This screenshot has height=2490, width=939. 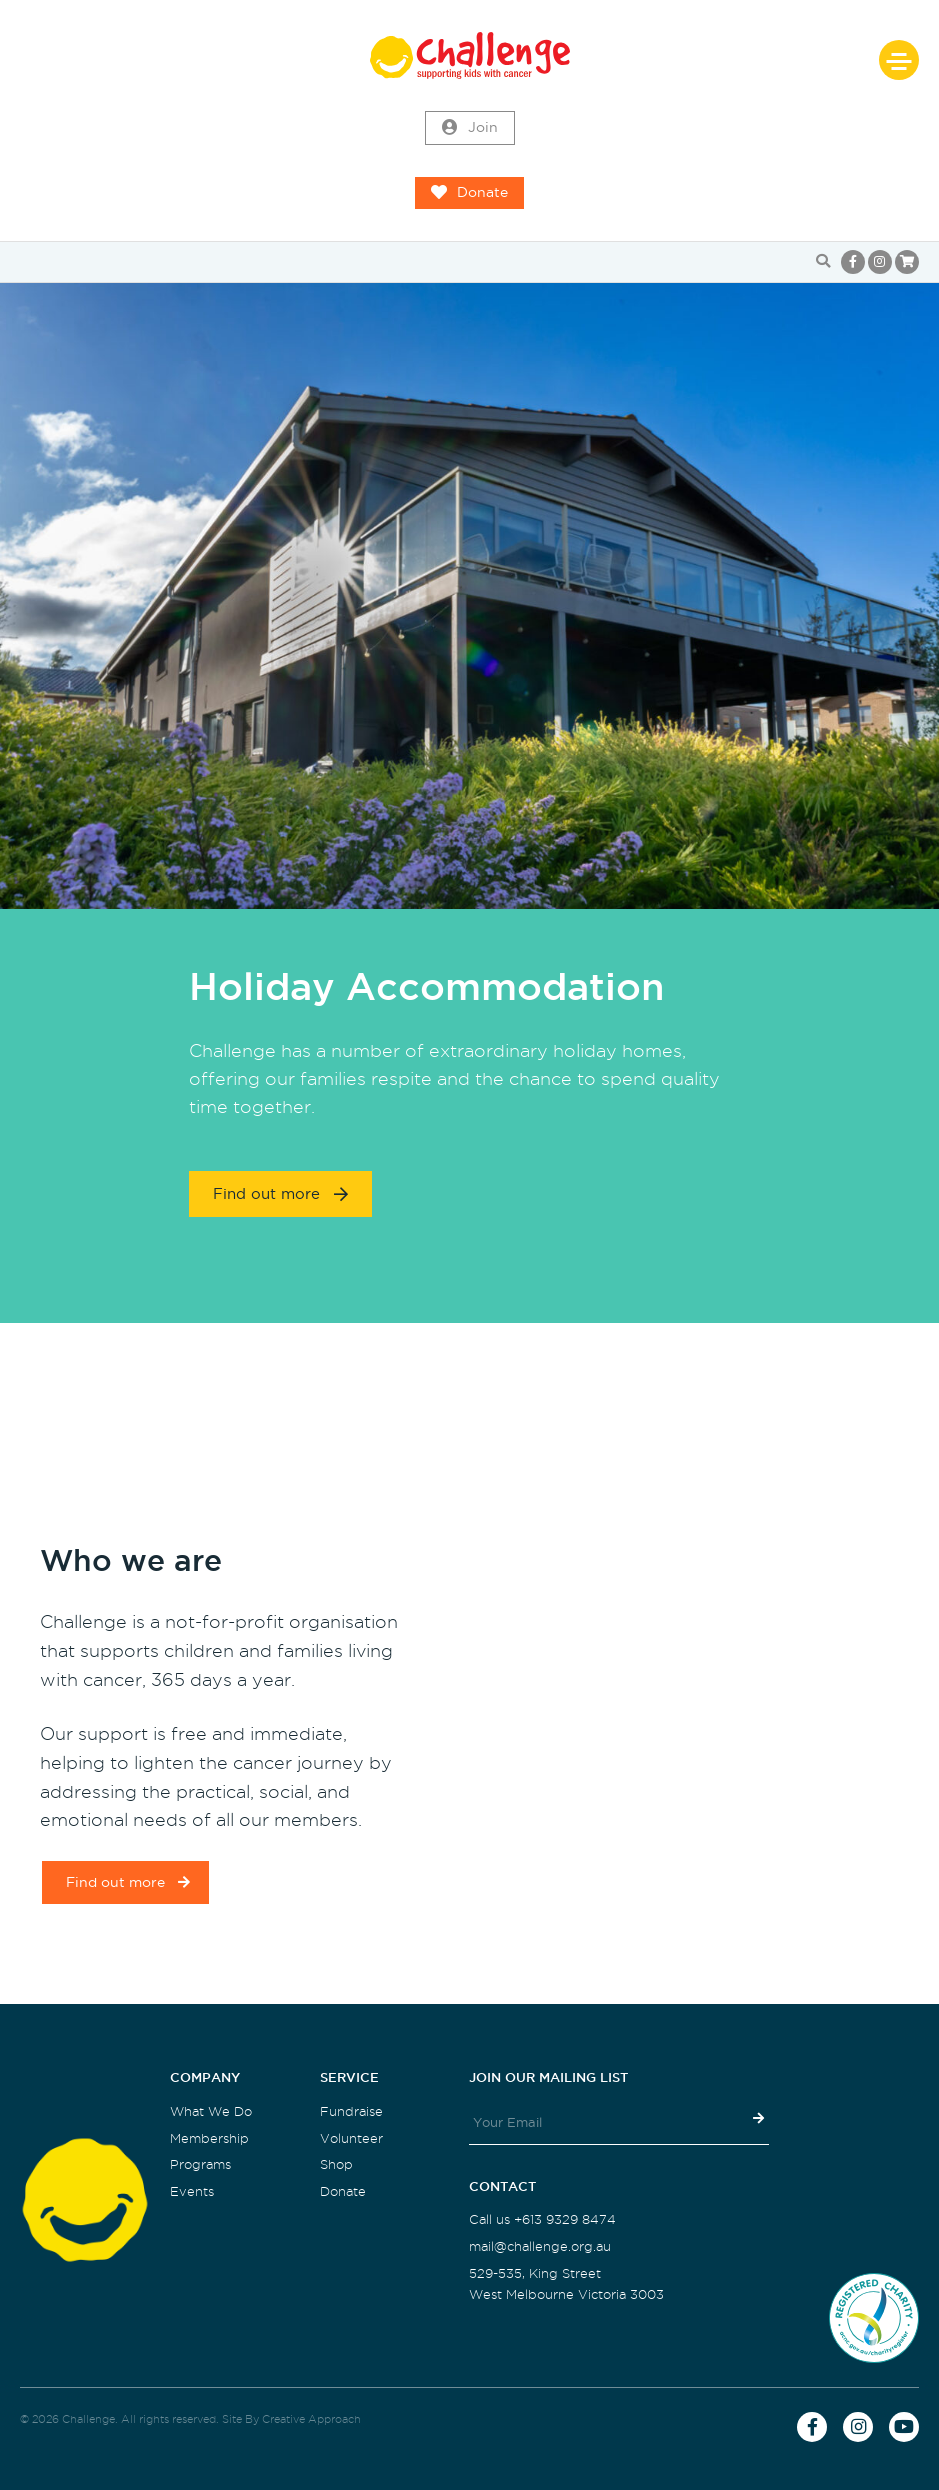 I want to click on Fundraise, so click(x=351, y=2111).